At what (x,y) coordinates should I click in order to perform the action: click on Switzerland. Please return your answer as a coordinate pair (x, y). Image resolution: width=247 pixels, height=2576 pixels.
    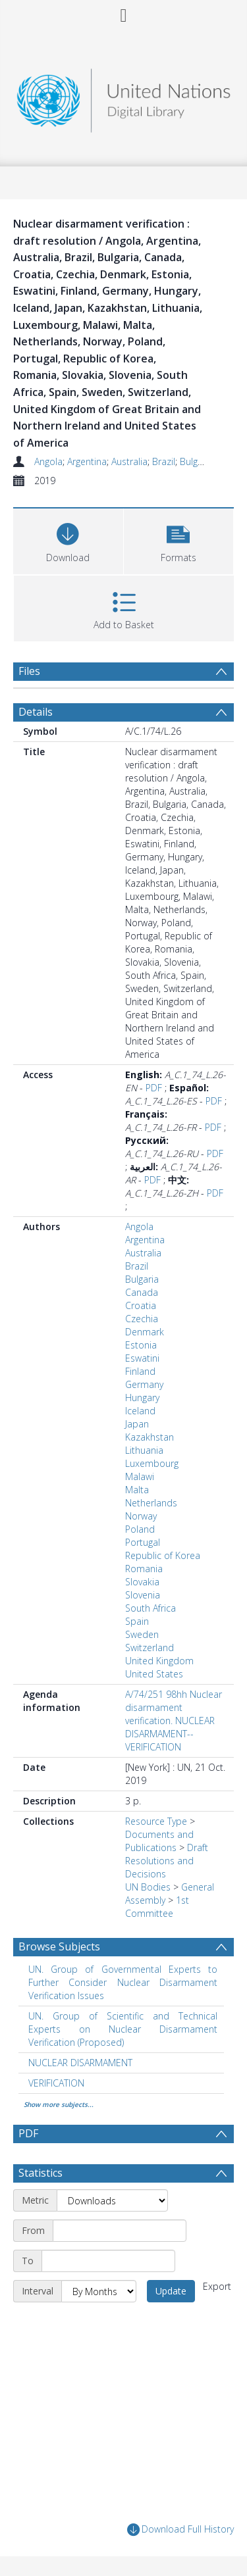
    Looking at the image, I should click on (149, 1647).